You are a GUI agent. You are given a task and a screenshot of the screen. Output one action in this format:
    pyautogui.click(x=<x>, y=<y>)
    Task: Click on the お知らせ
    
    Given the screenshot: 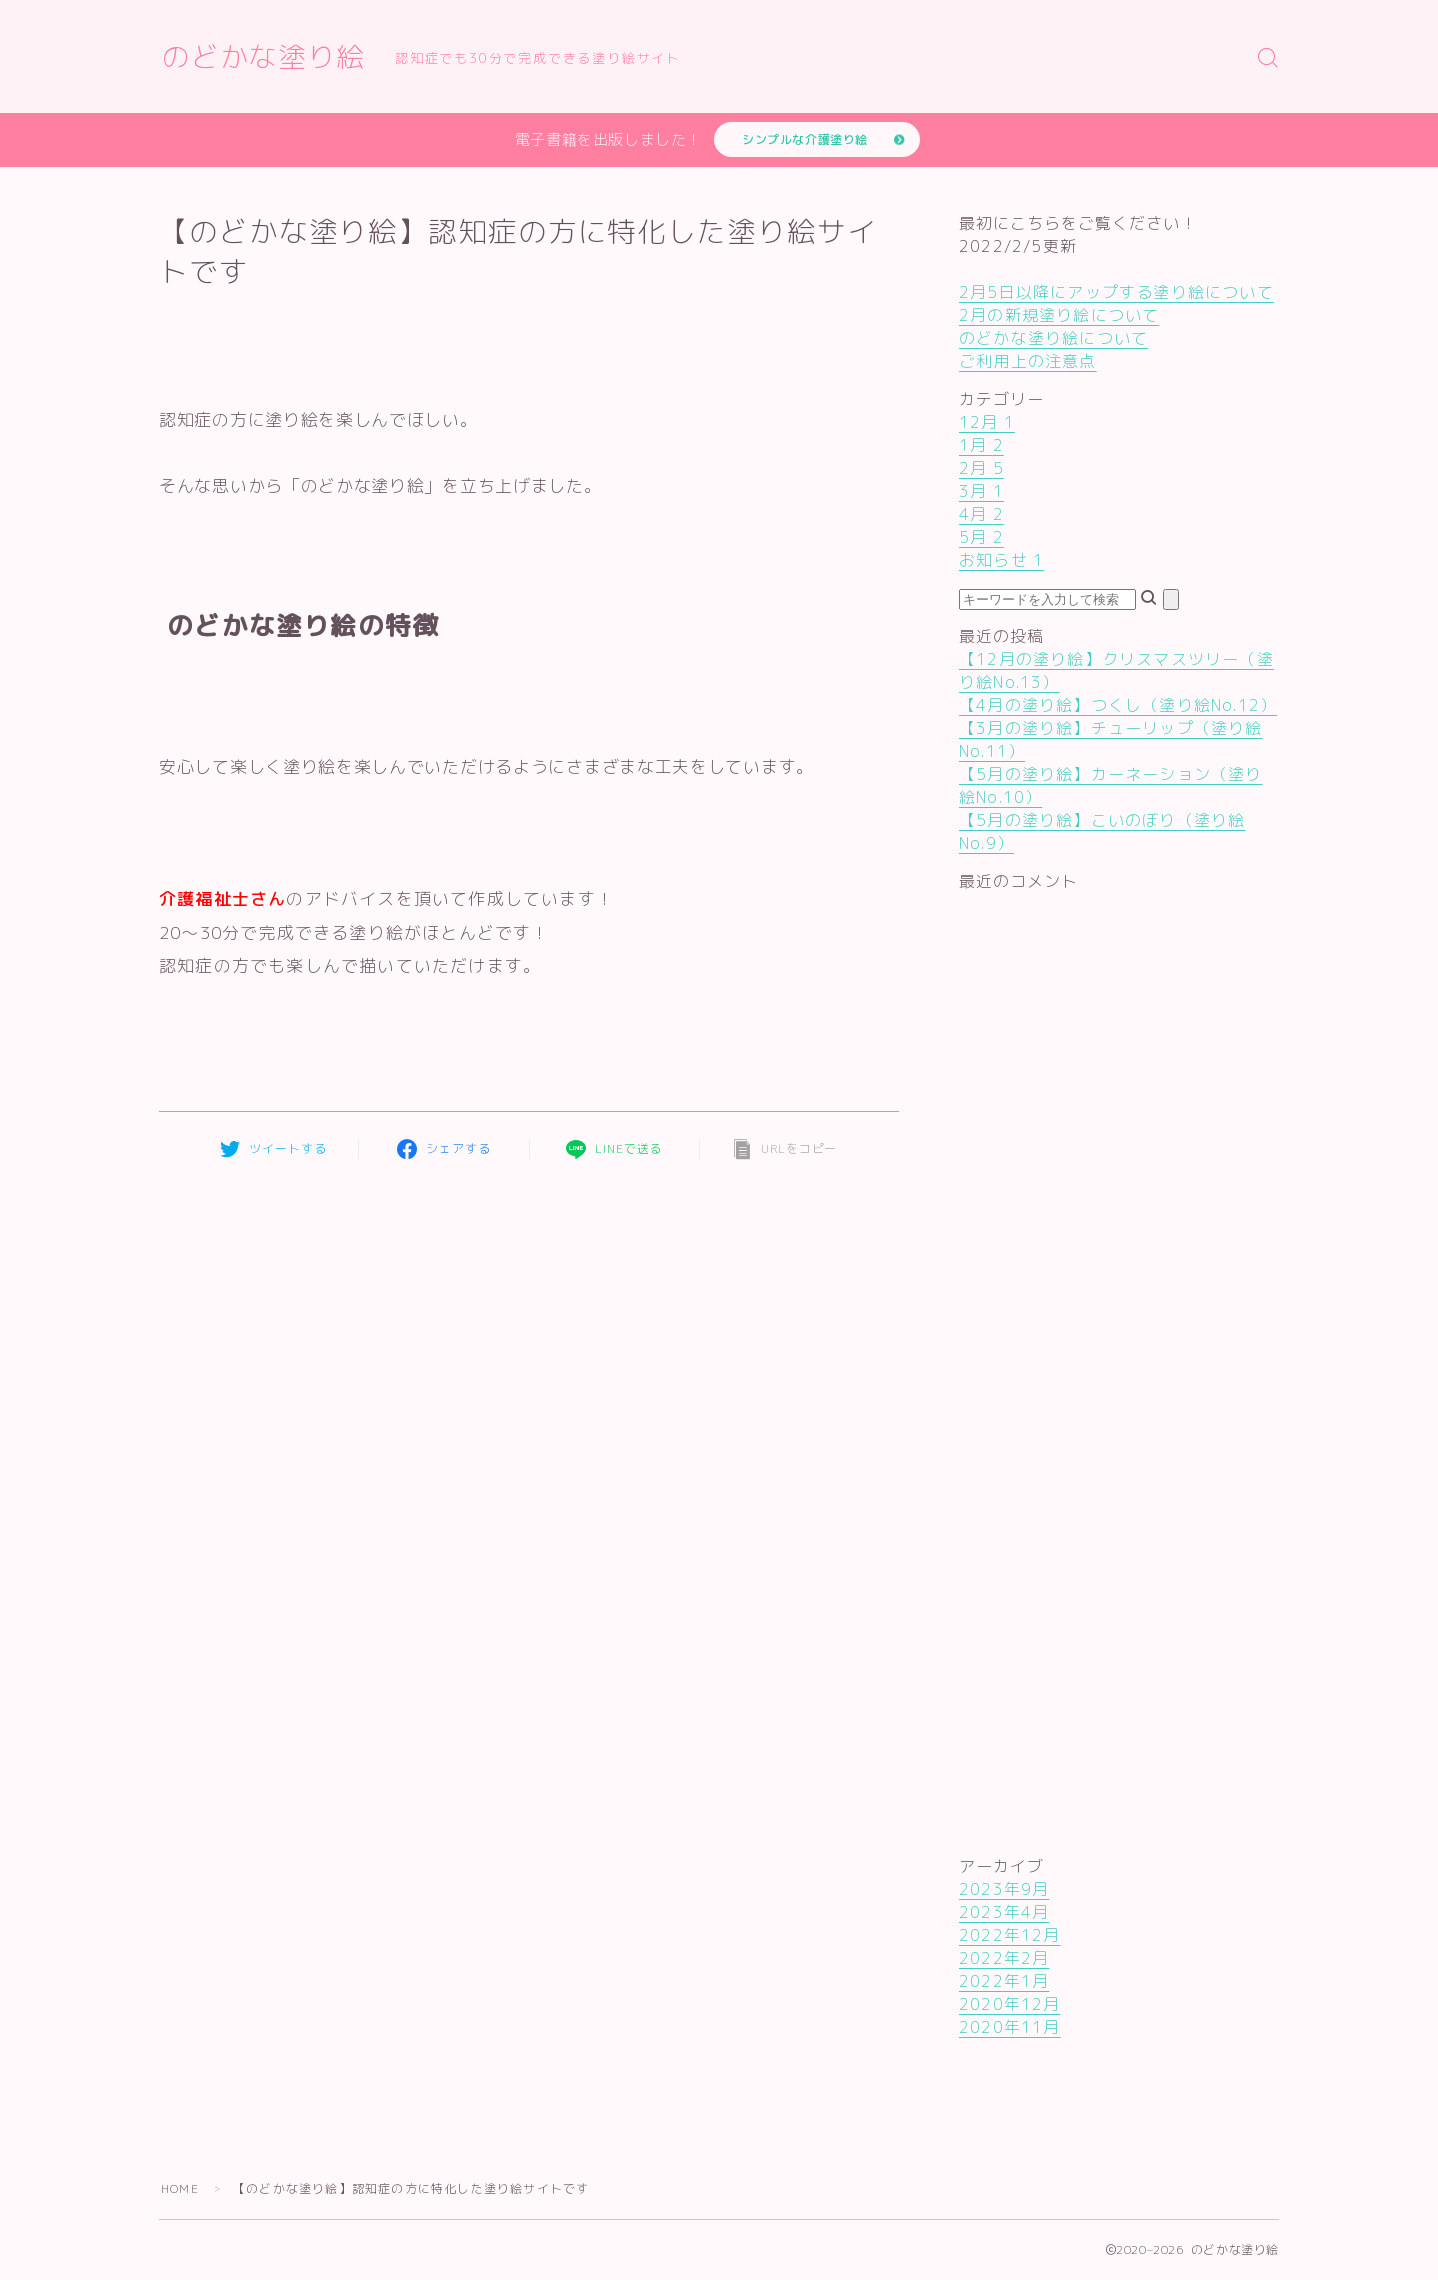 What is the action you would take?
    pyautogui.click(x=1001, y=560)
    